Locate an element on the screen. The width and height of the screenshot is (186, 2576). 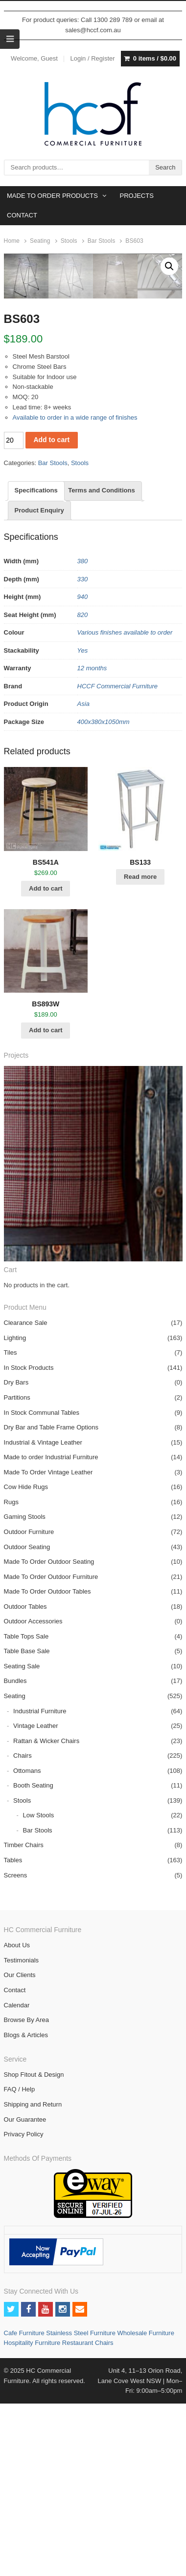
Stools is located at coordinates (69, 240).